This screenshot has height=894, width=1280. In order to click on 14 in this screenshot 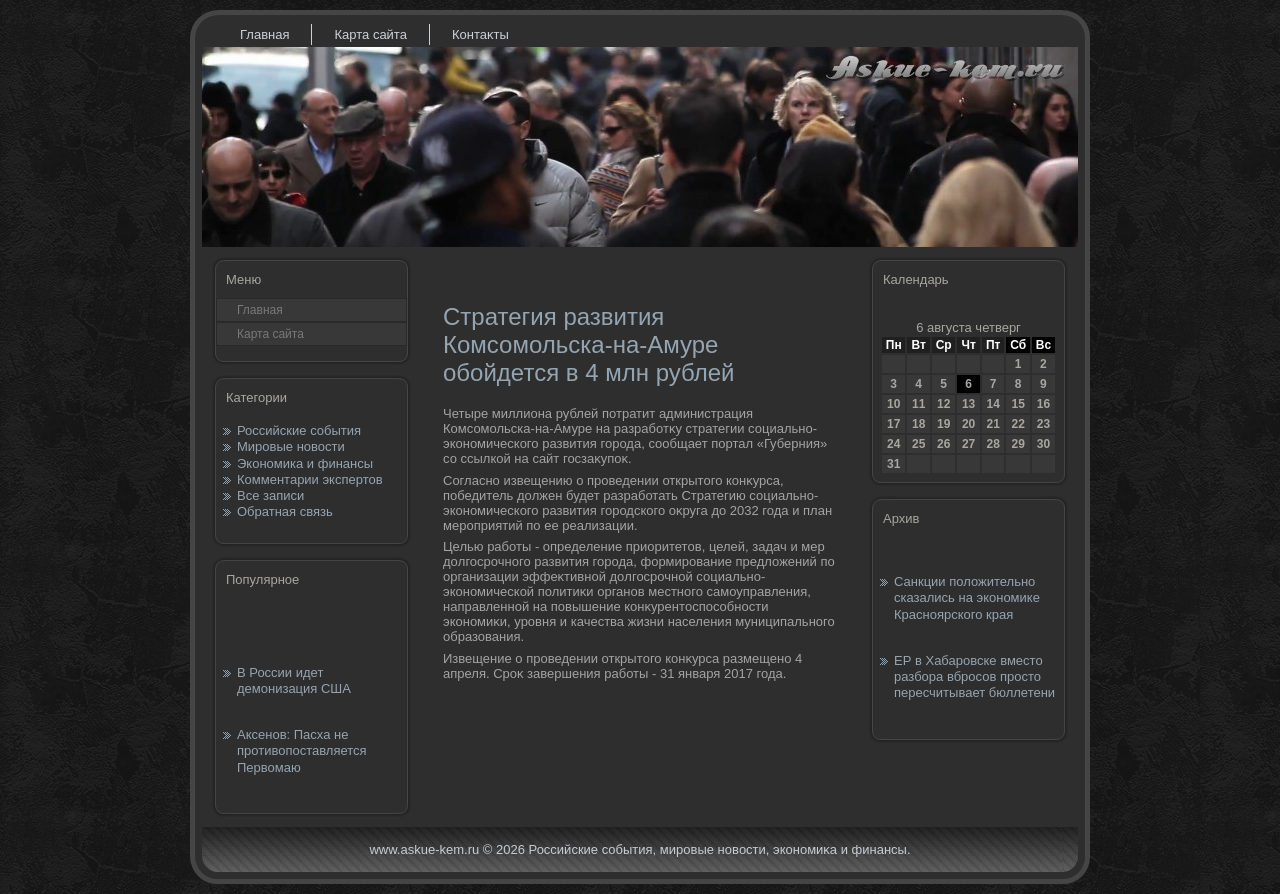, I will do `click(992, 404)`.